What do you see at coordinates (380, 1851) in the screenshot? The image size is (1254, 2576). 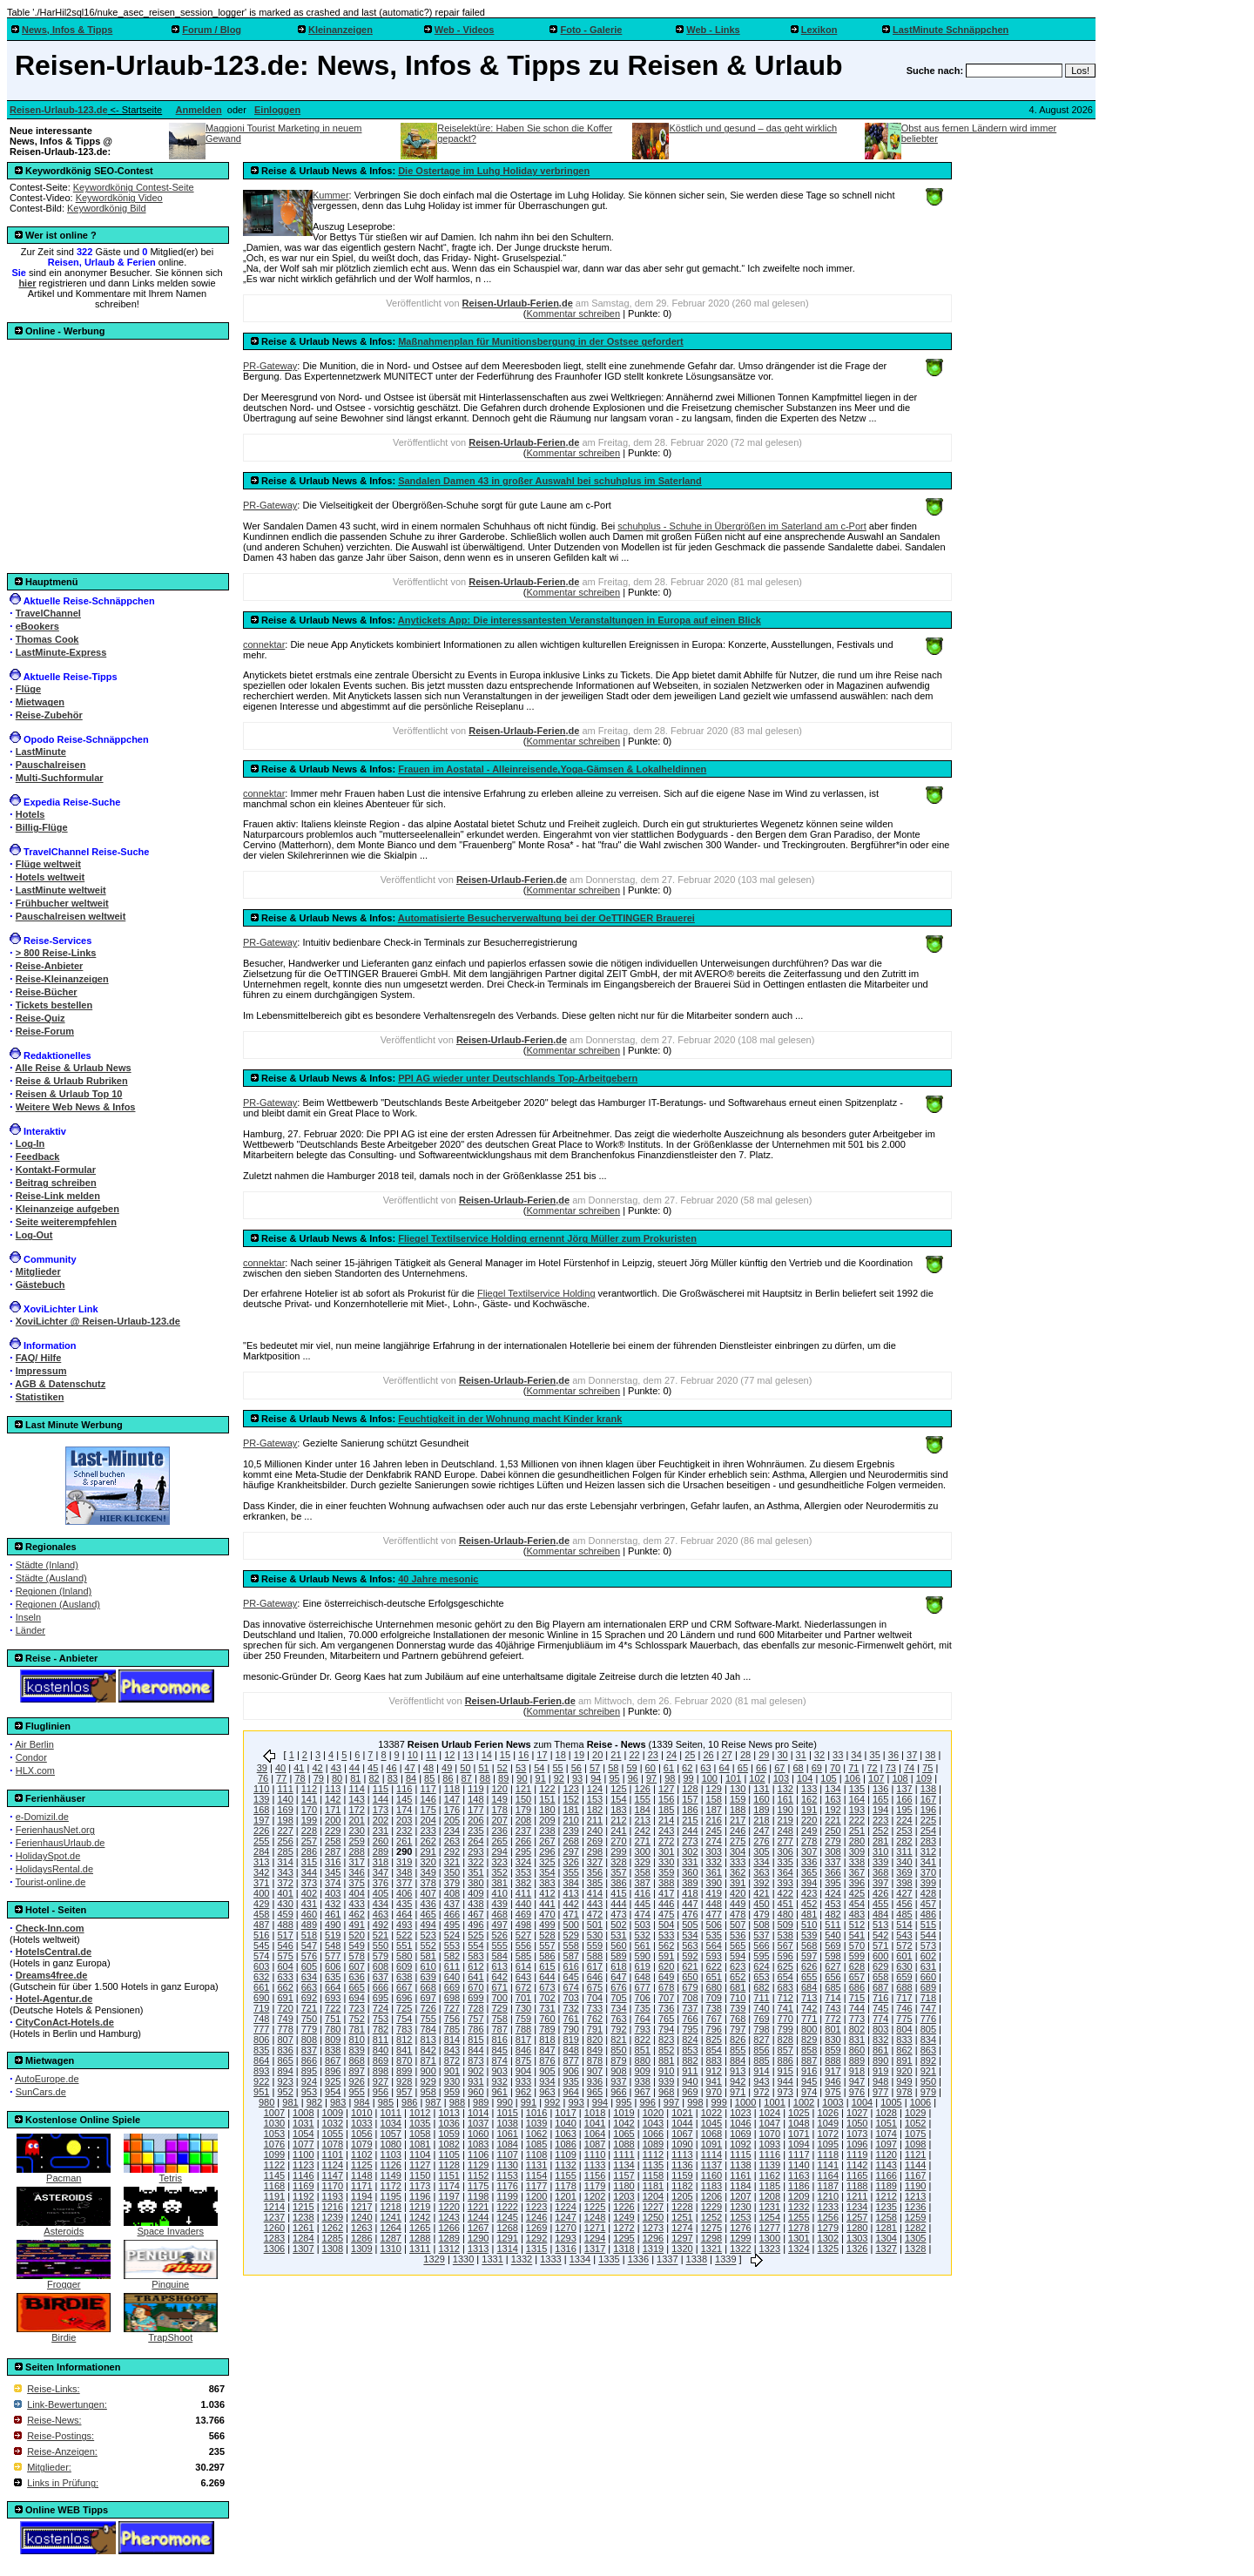 I see `289` at bounding box center [380, 1851].